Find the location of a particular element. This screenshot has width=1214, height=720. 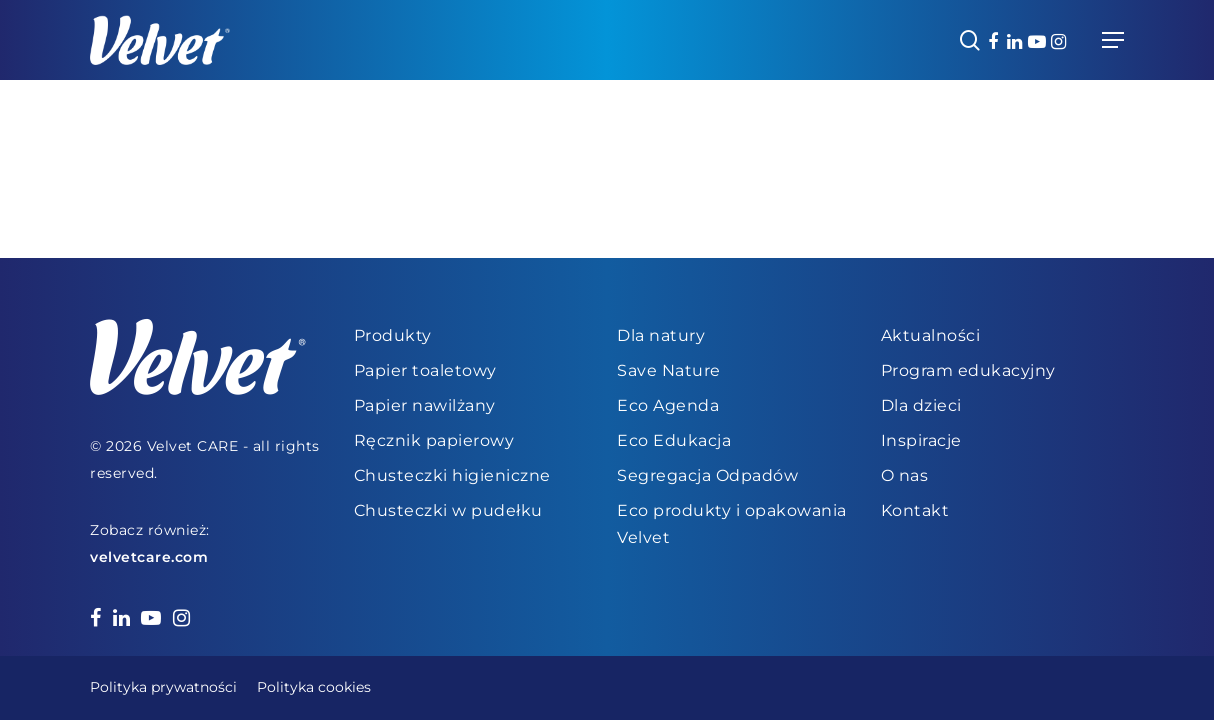

Program edukacyjny is located at coordinates (968, 370).